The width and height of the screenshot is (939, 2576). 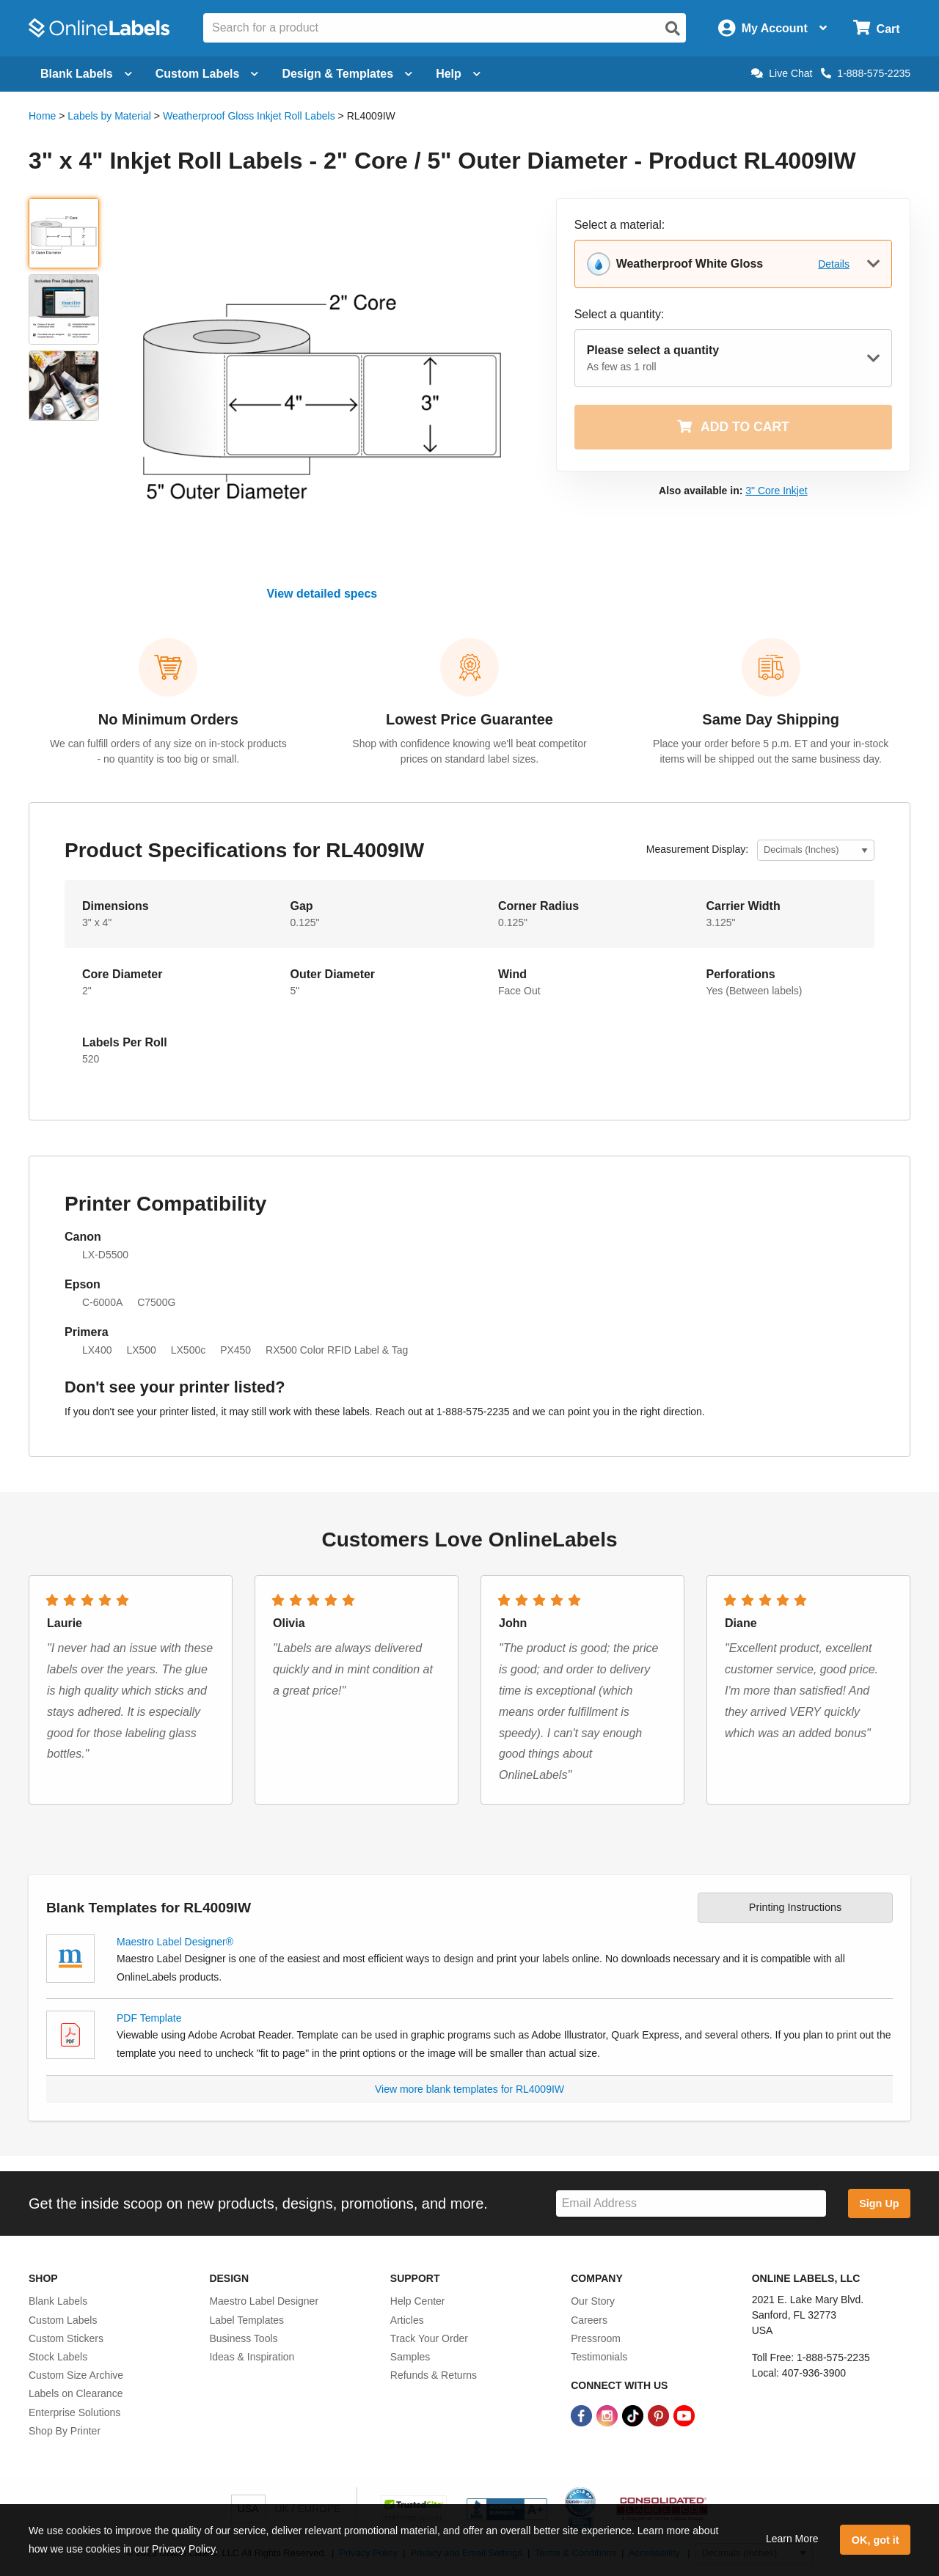 What do you see at coordinates (834, 264) in the screenshot?
I see `Details` at bounding box center [834, 264].